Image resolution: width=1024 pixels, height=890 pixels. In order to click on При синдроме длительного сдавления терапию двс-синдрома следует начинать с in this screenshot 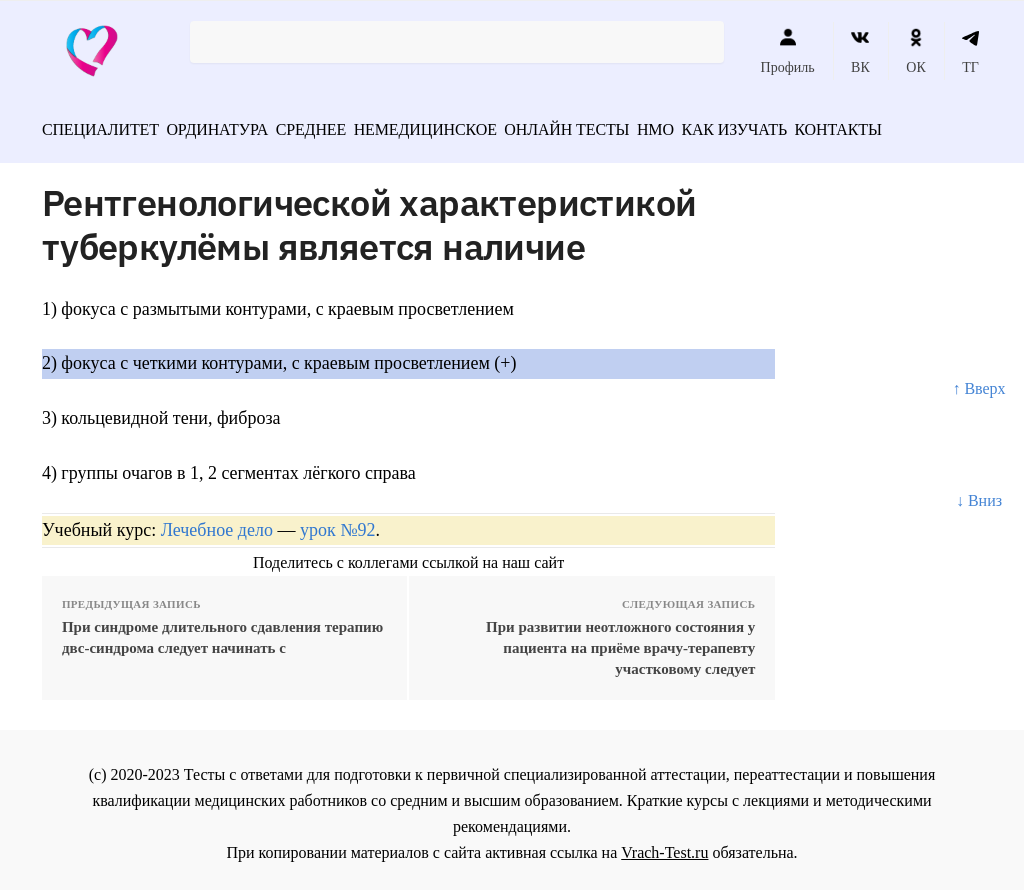, I will do `click(222, 630)`.